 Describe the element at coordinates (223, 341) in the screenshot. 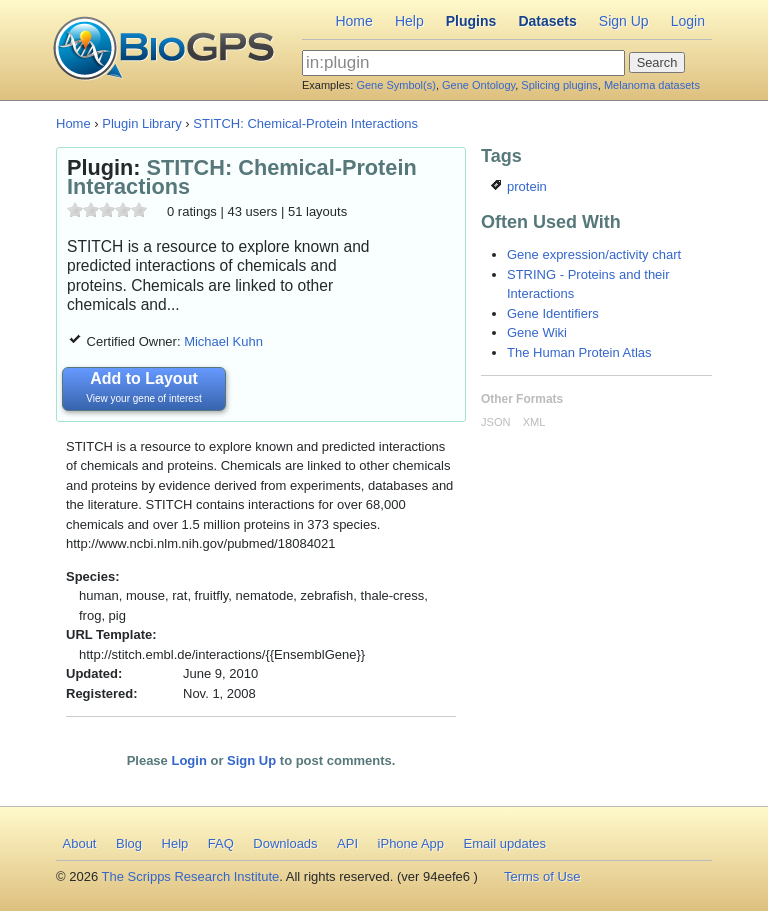

I see `Michael Kuhn` at that location.